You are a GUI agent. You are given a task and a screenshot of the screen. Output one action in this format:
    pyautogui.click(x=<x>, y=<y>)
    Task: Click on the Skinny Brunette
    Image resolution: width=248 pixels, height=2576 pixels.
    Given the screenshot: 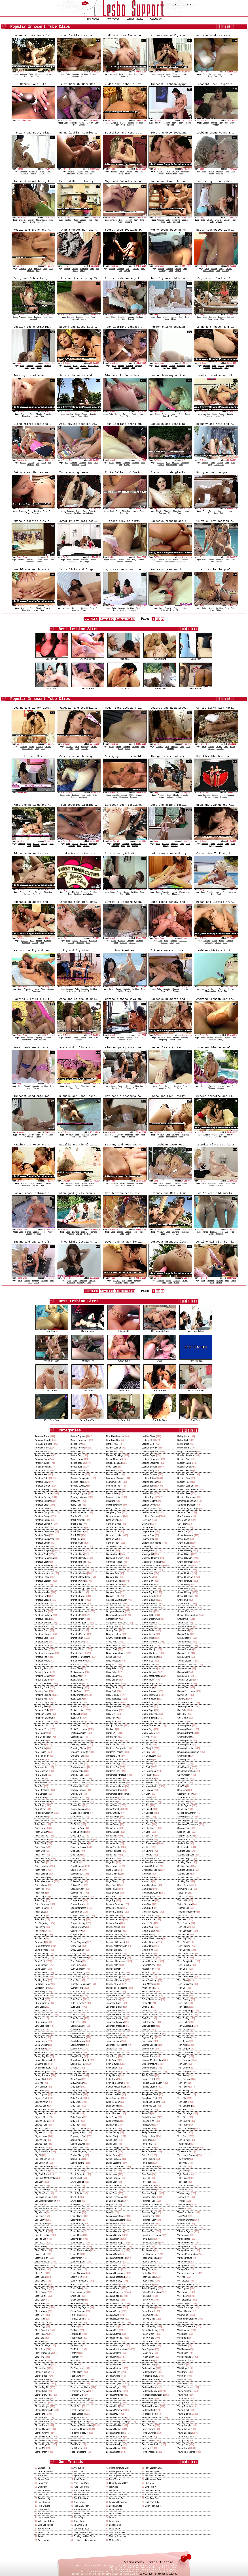 What is the action you would take?
    pyautogui.click(x=185, y=1649)
    